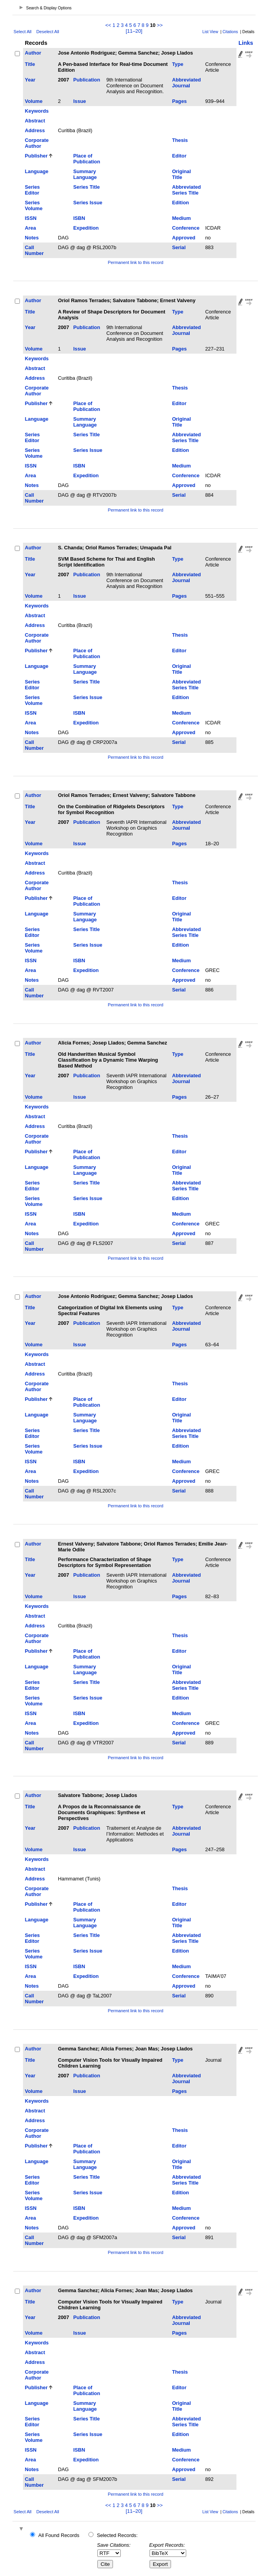  Describe the element at coordinates (36, 171) in the screenshot. I see `Language` at that location.